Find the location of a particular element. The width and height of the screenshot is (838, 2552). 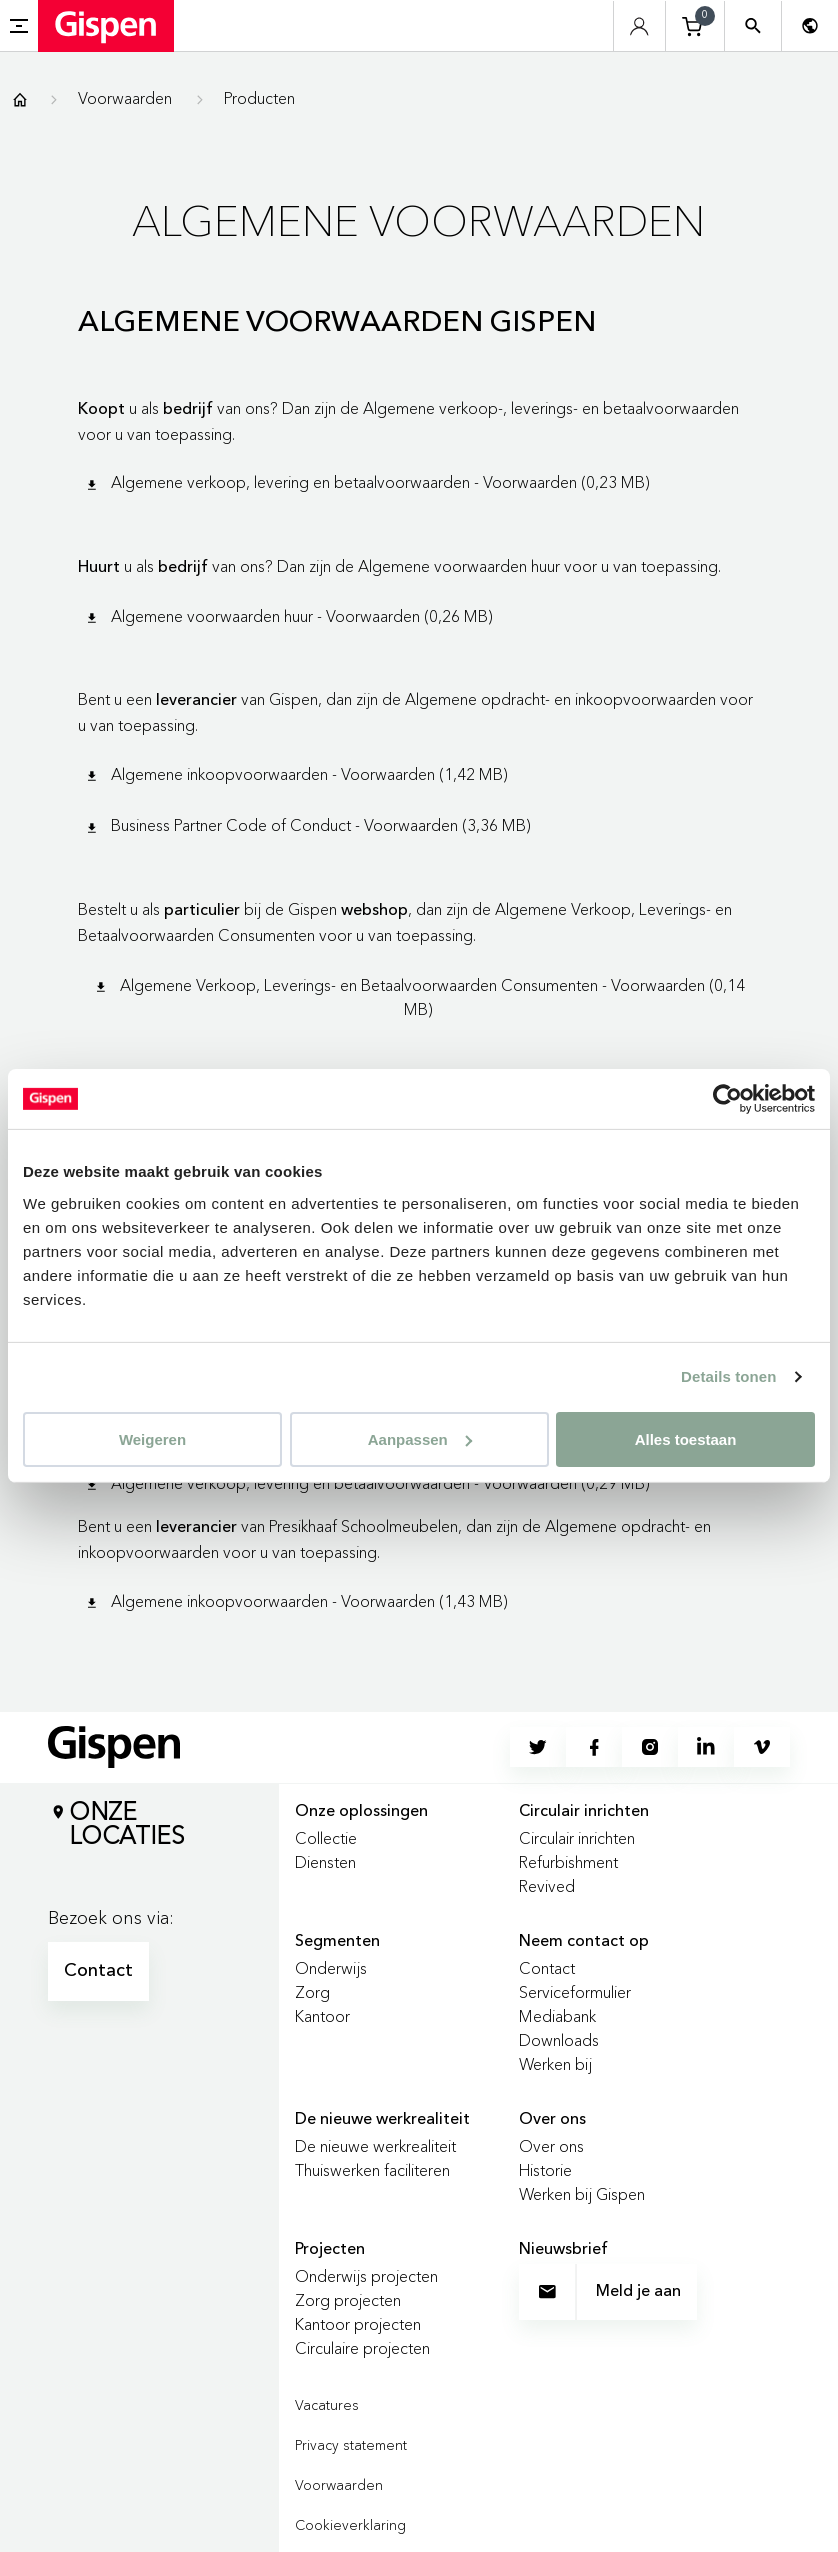

Alles toestaan is located at coordinates (686, 1438).